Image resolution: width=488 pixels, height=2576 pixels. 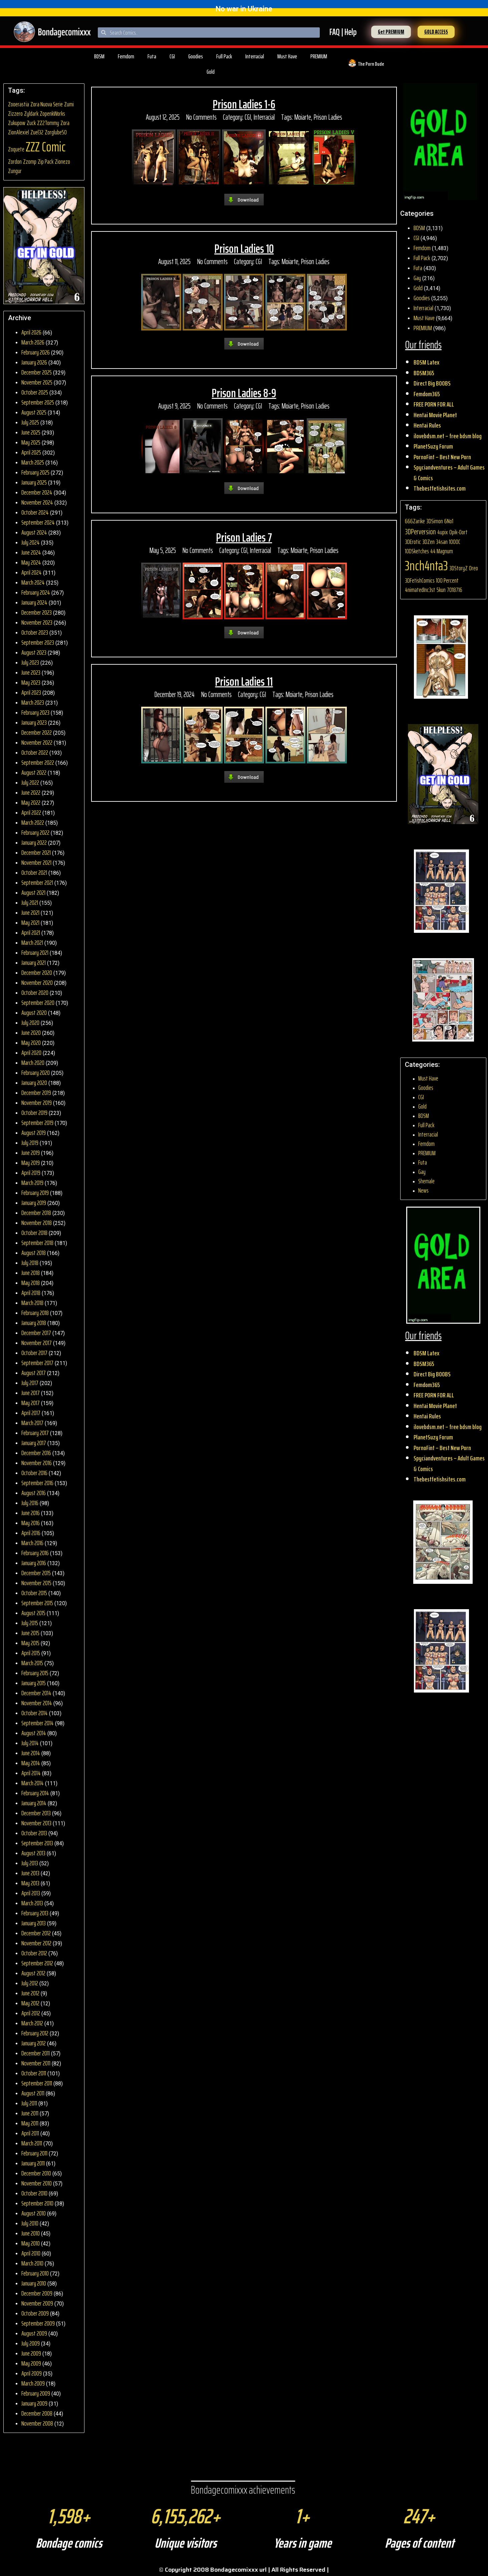 What do you see at coordinates (36, 1452) in the screenshot?
I see `December 2016` at bounding box center [36, 1452].